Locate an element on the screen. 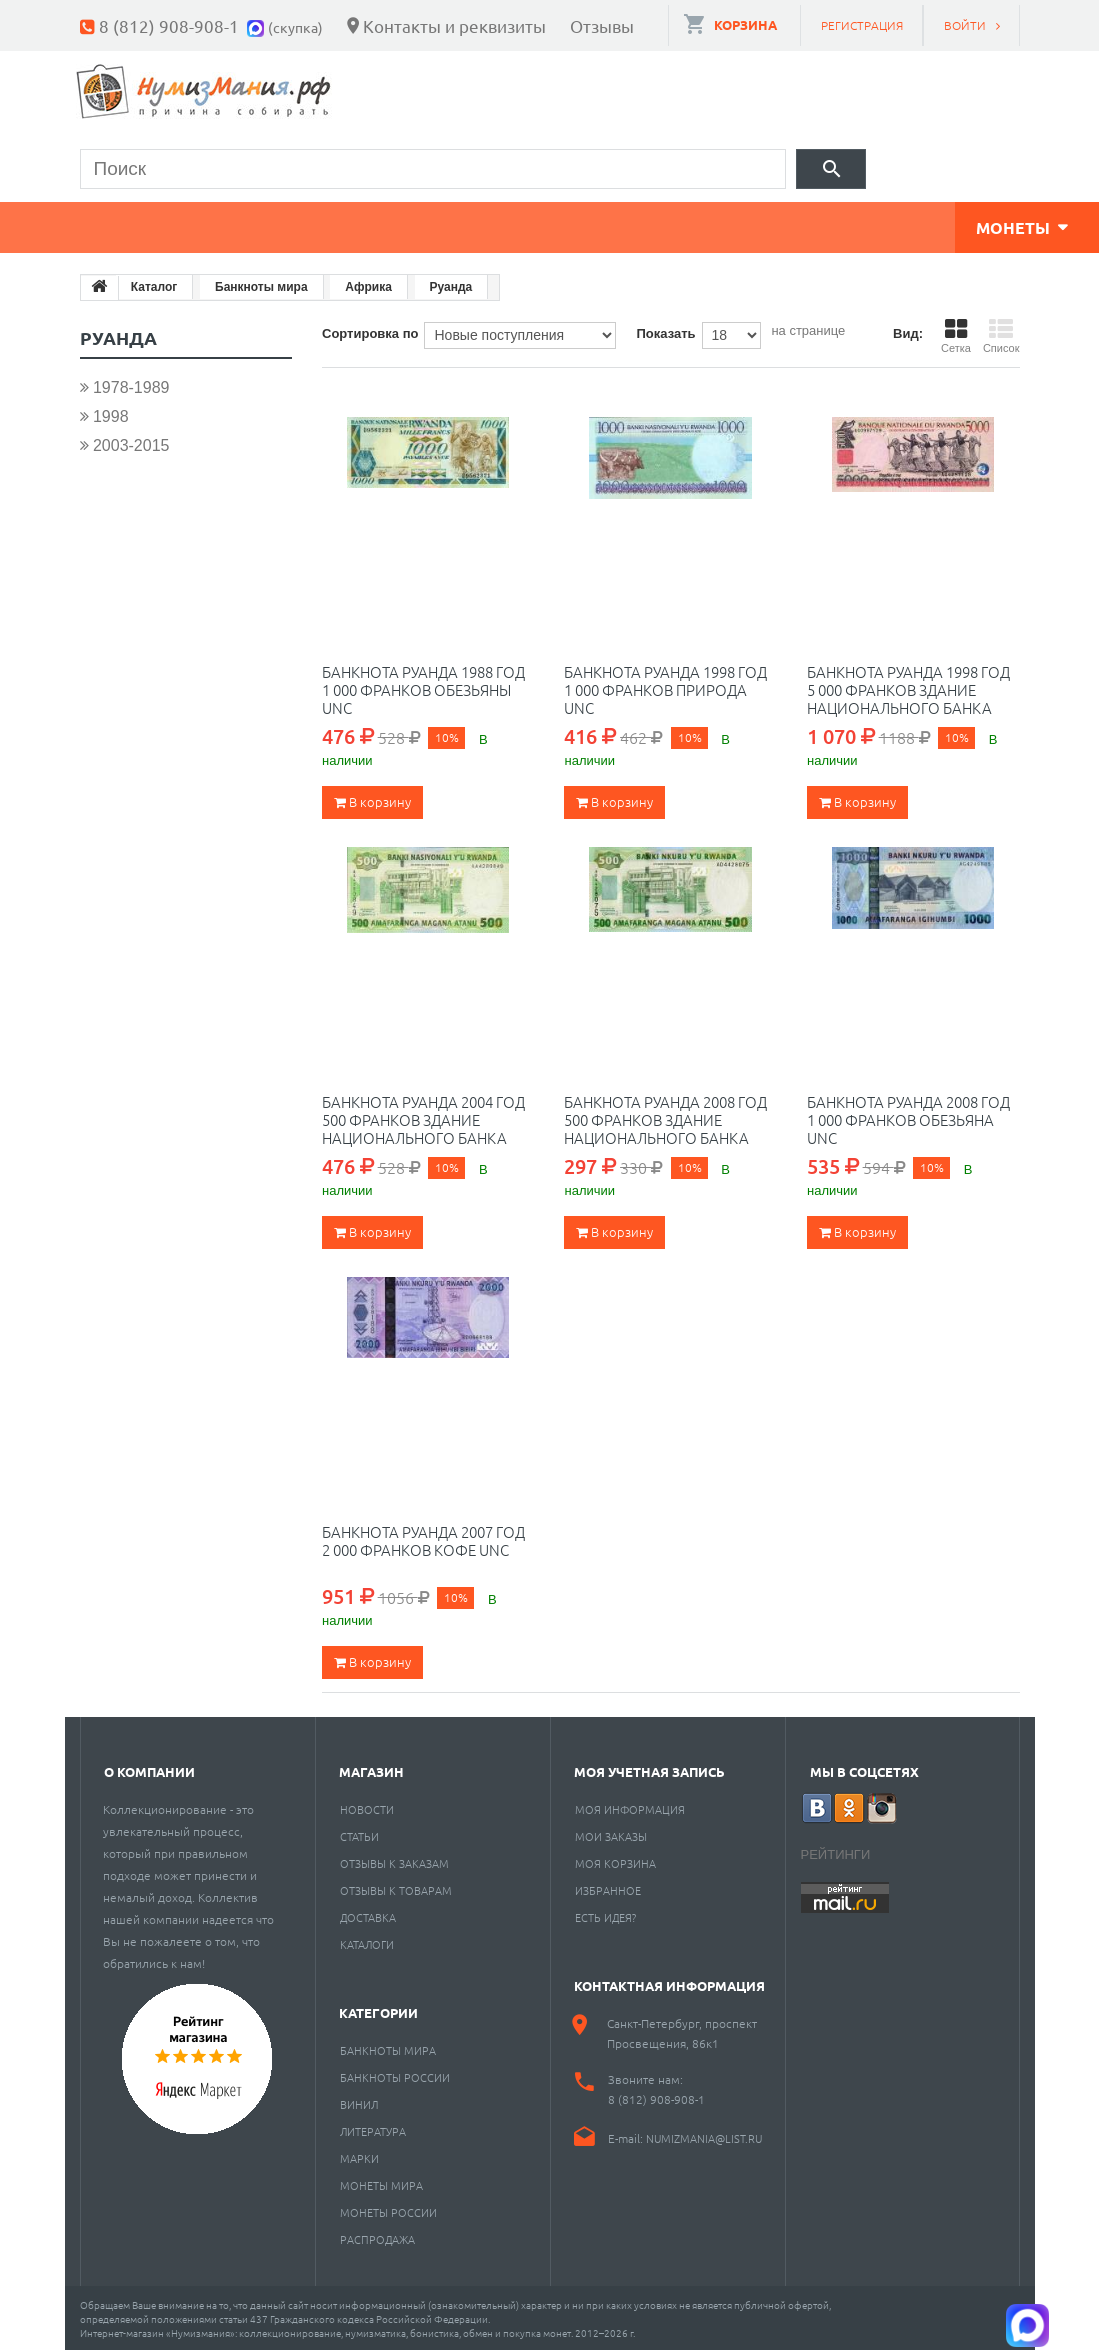 The width and height of the screenshot is (1099, 2350). Есть идея? is located at coordinates (605, 1914).